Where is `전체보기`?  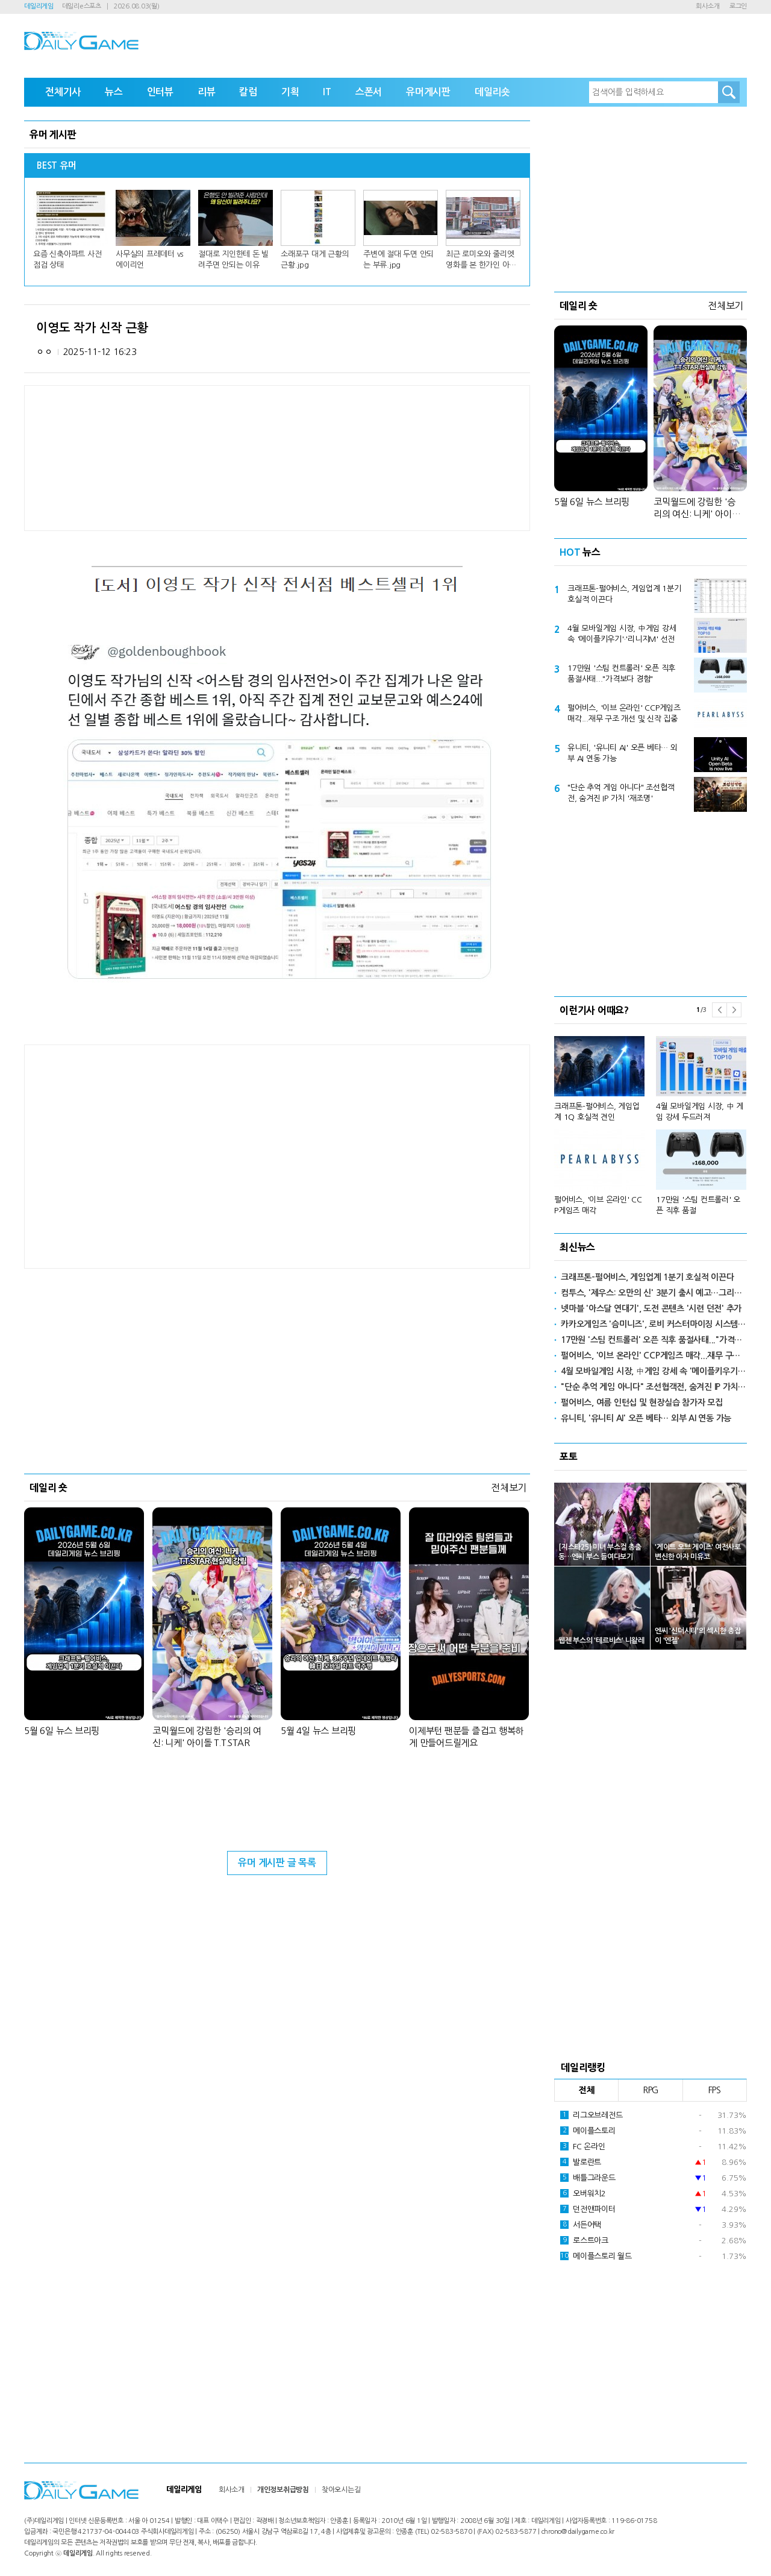
전체보기 is located at coordinates (508, 1487).